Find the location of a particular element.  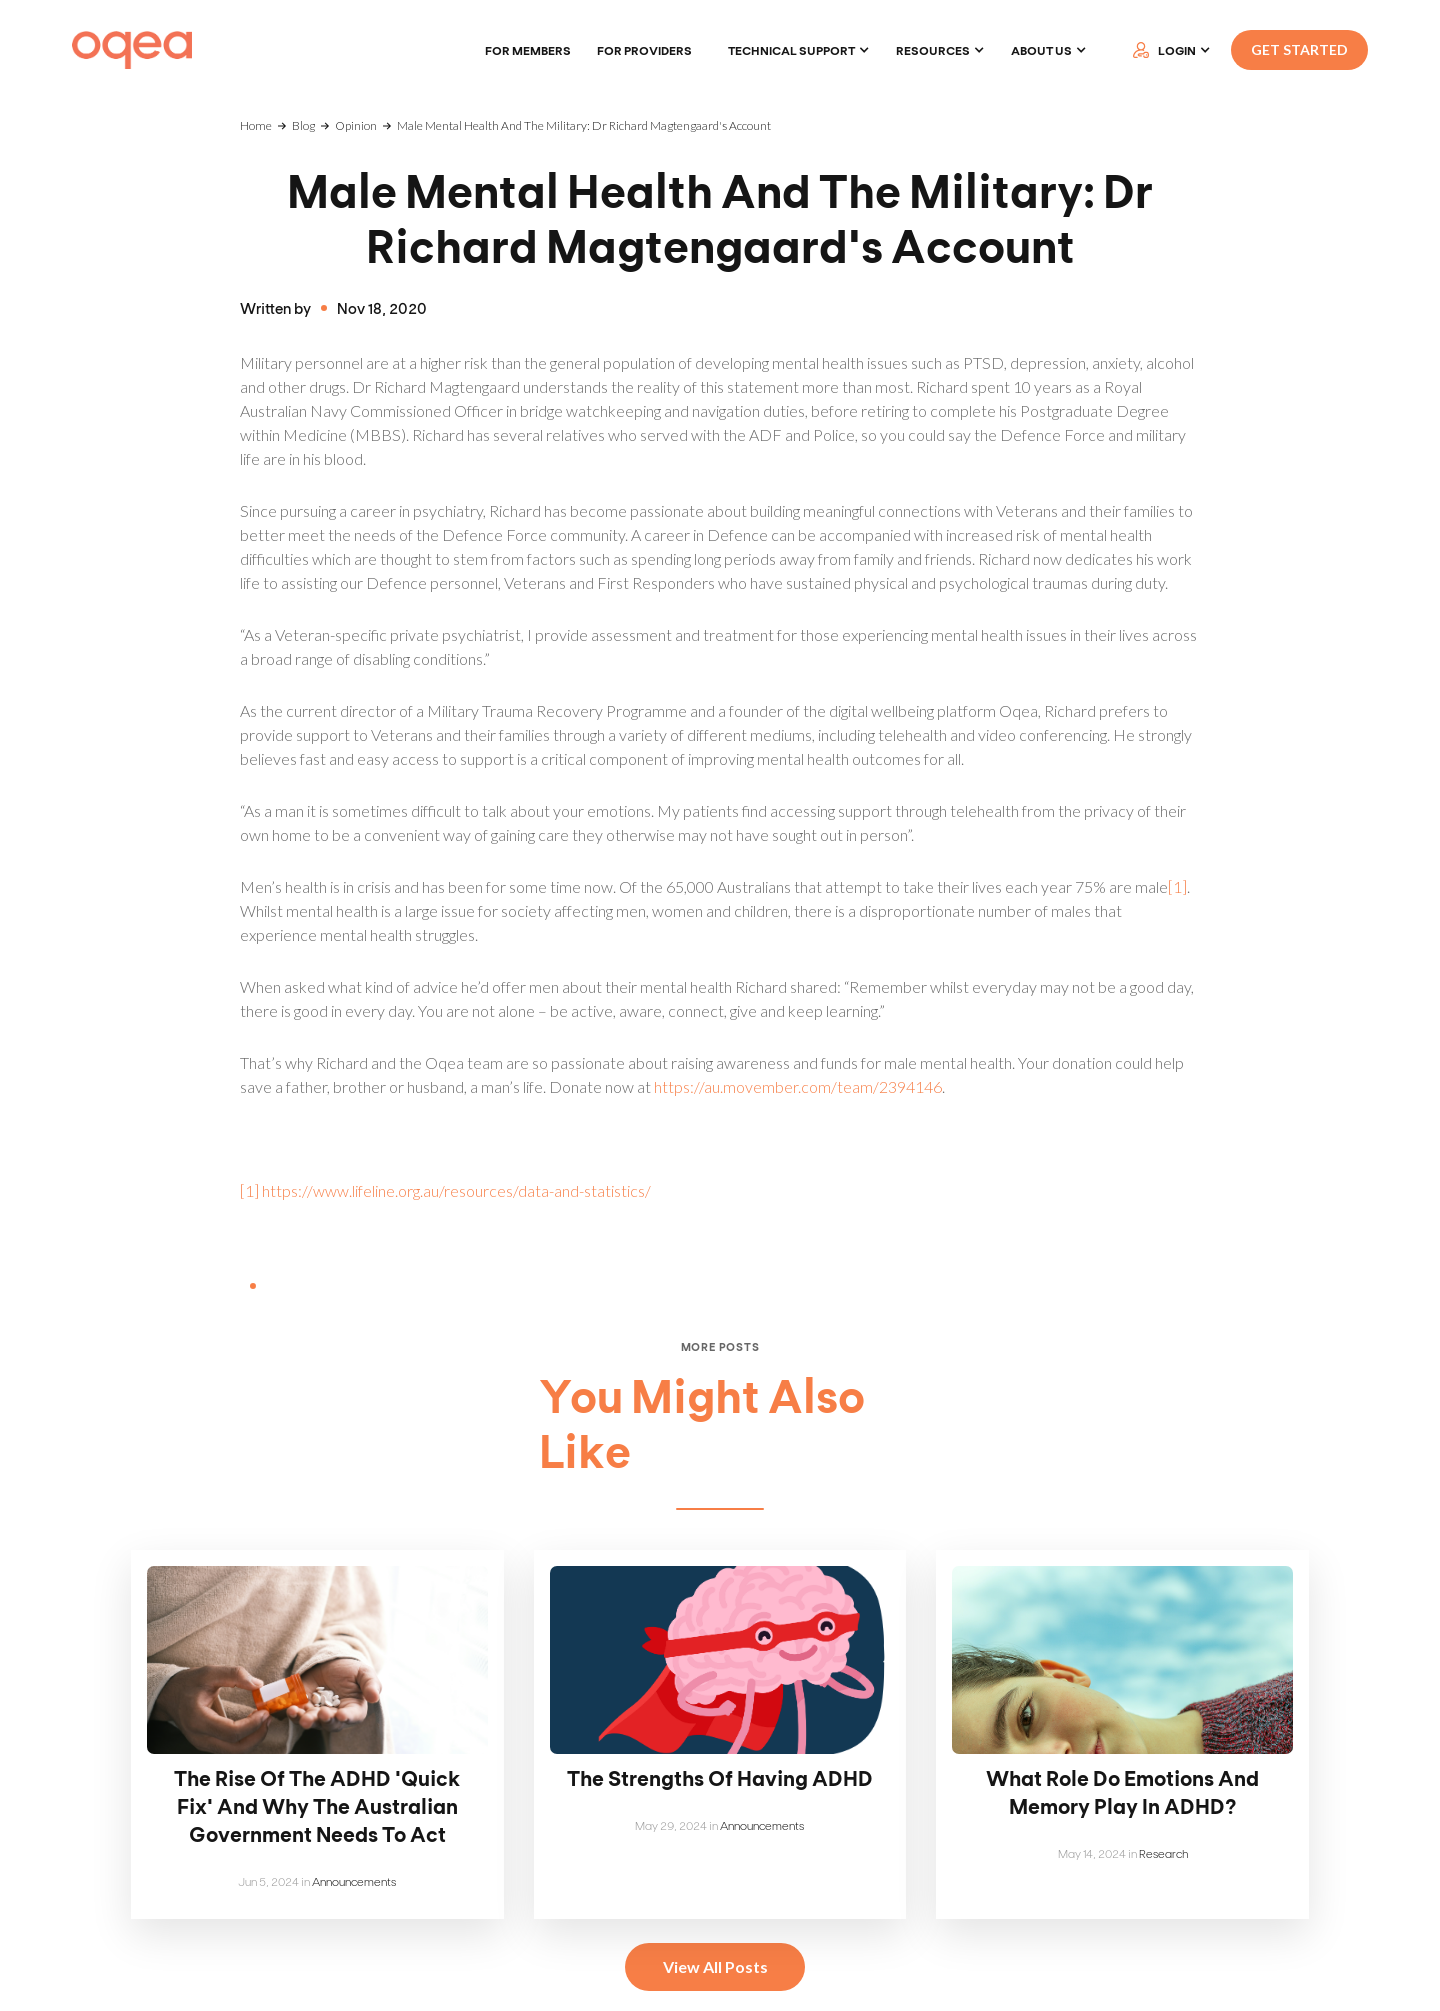

LOGIN is located at coordinates (1177, 50).